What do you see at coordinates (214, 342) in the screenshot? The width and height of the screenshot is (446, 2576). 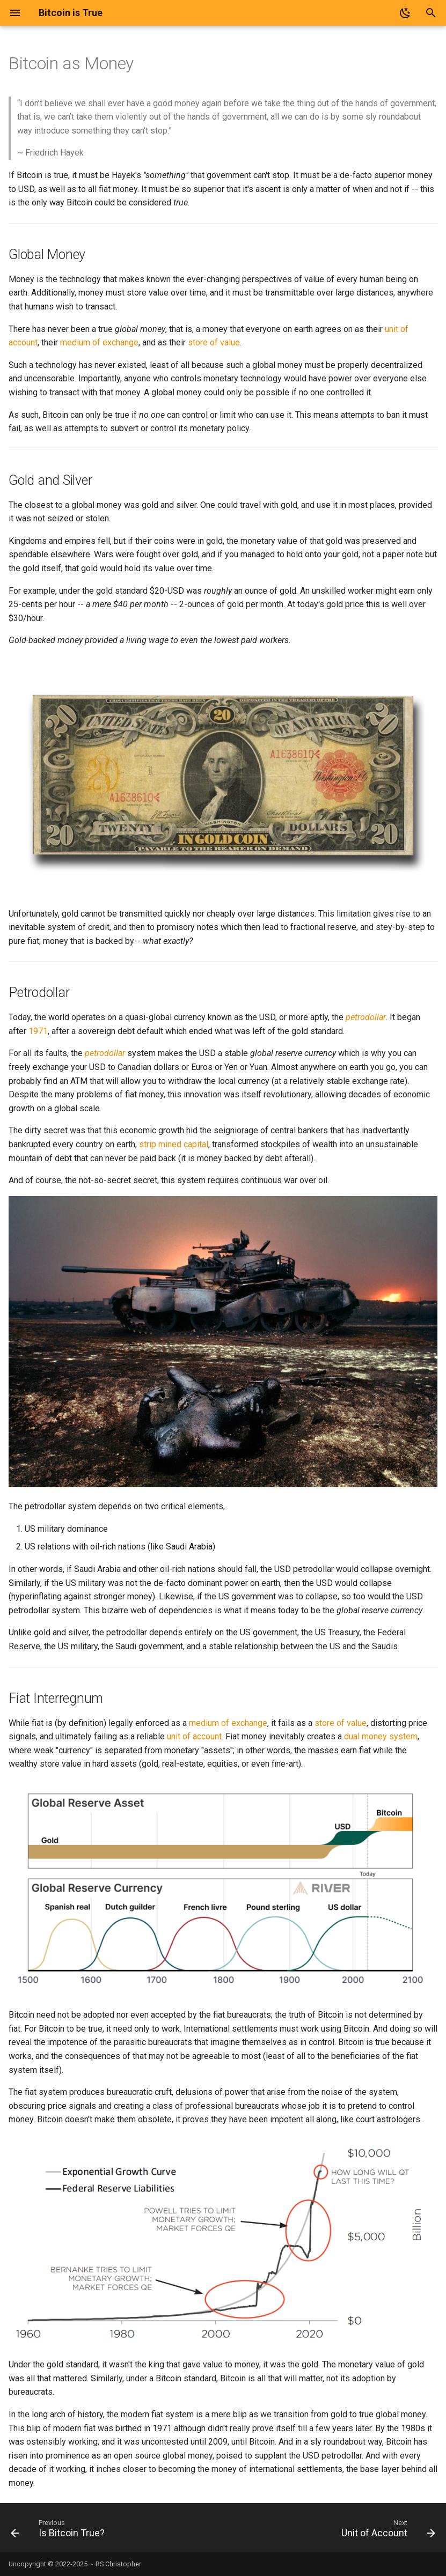 I see `store of value` at bounding box center [214, 342].